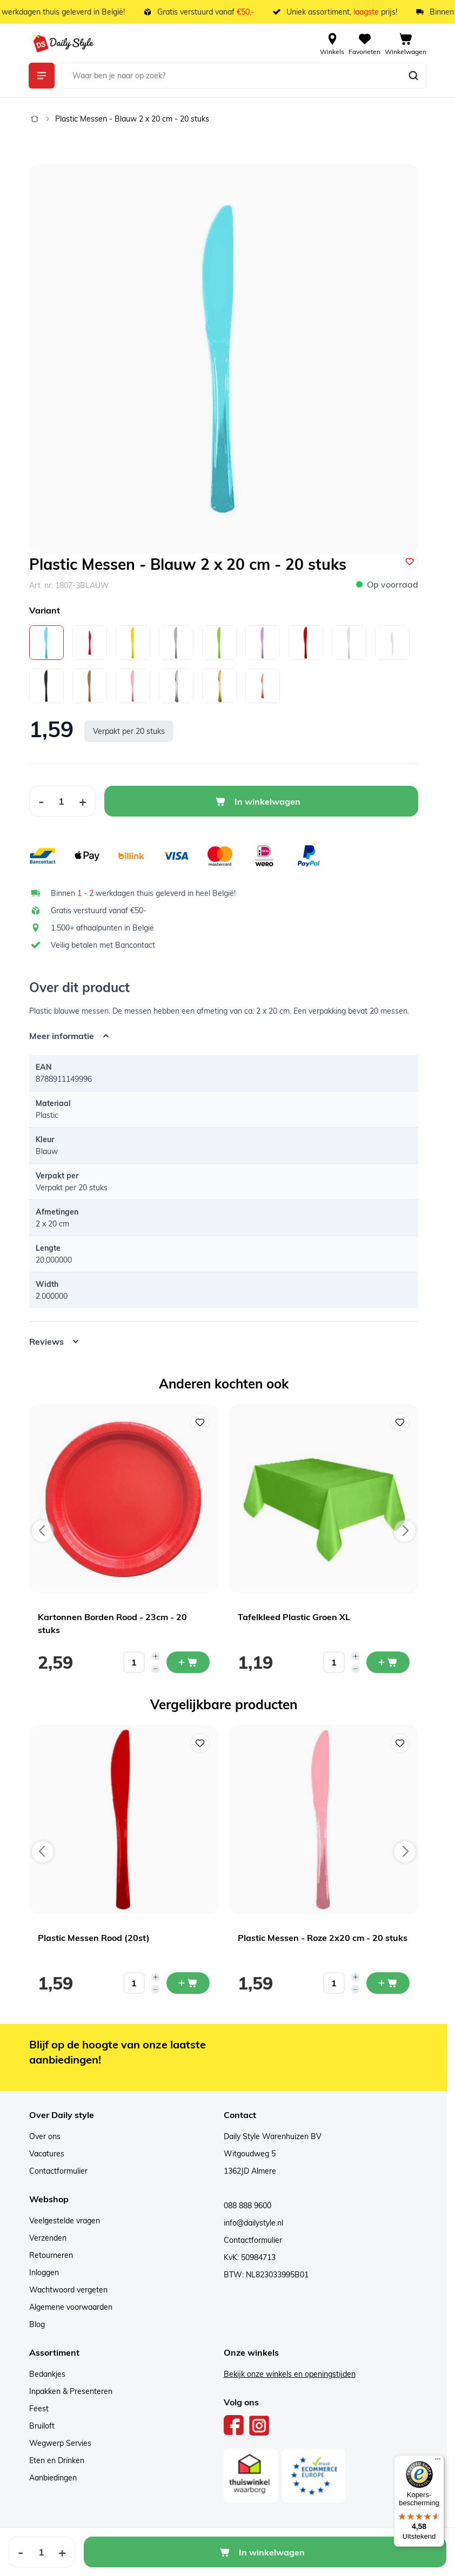 This screenshot has width=455, height=2576. Describe the element at coordinates (45, 2136) in the screenshot. I see `Over ons` at that location.